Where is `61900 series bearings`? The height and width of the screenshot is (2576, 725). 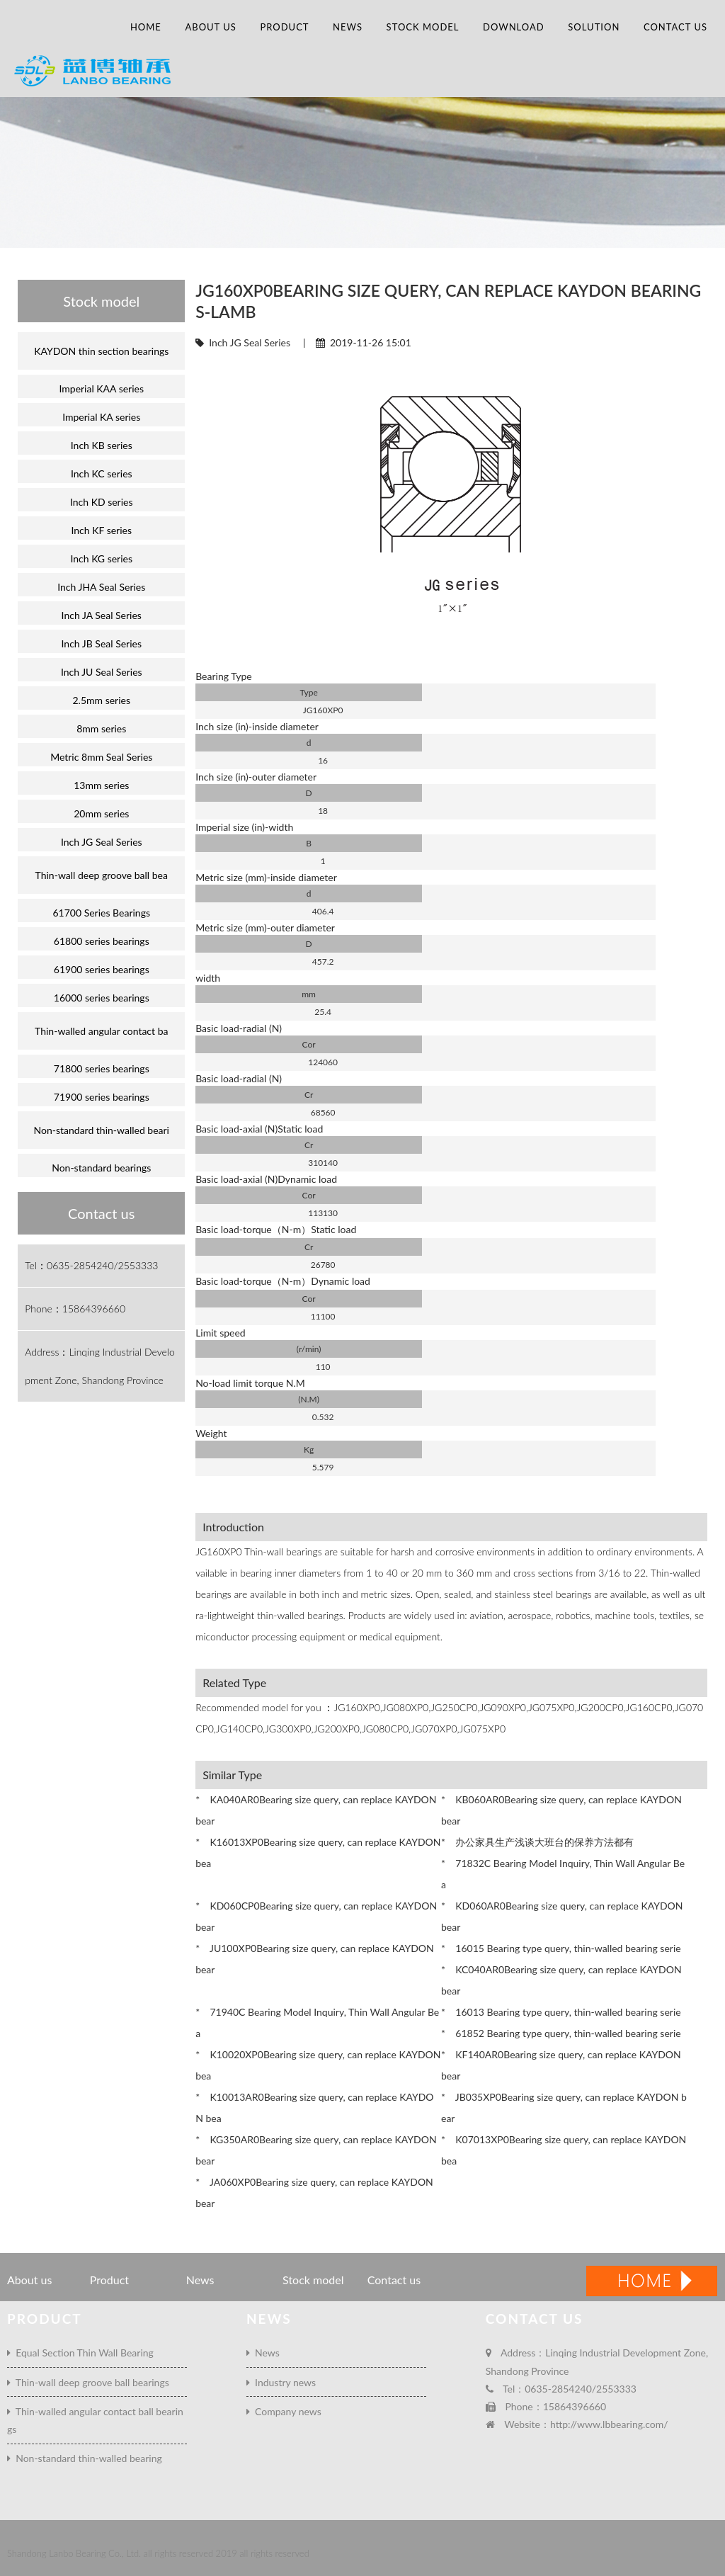 61900 series bearings is located at coordinates (101, 969).